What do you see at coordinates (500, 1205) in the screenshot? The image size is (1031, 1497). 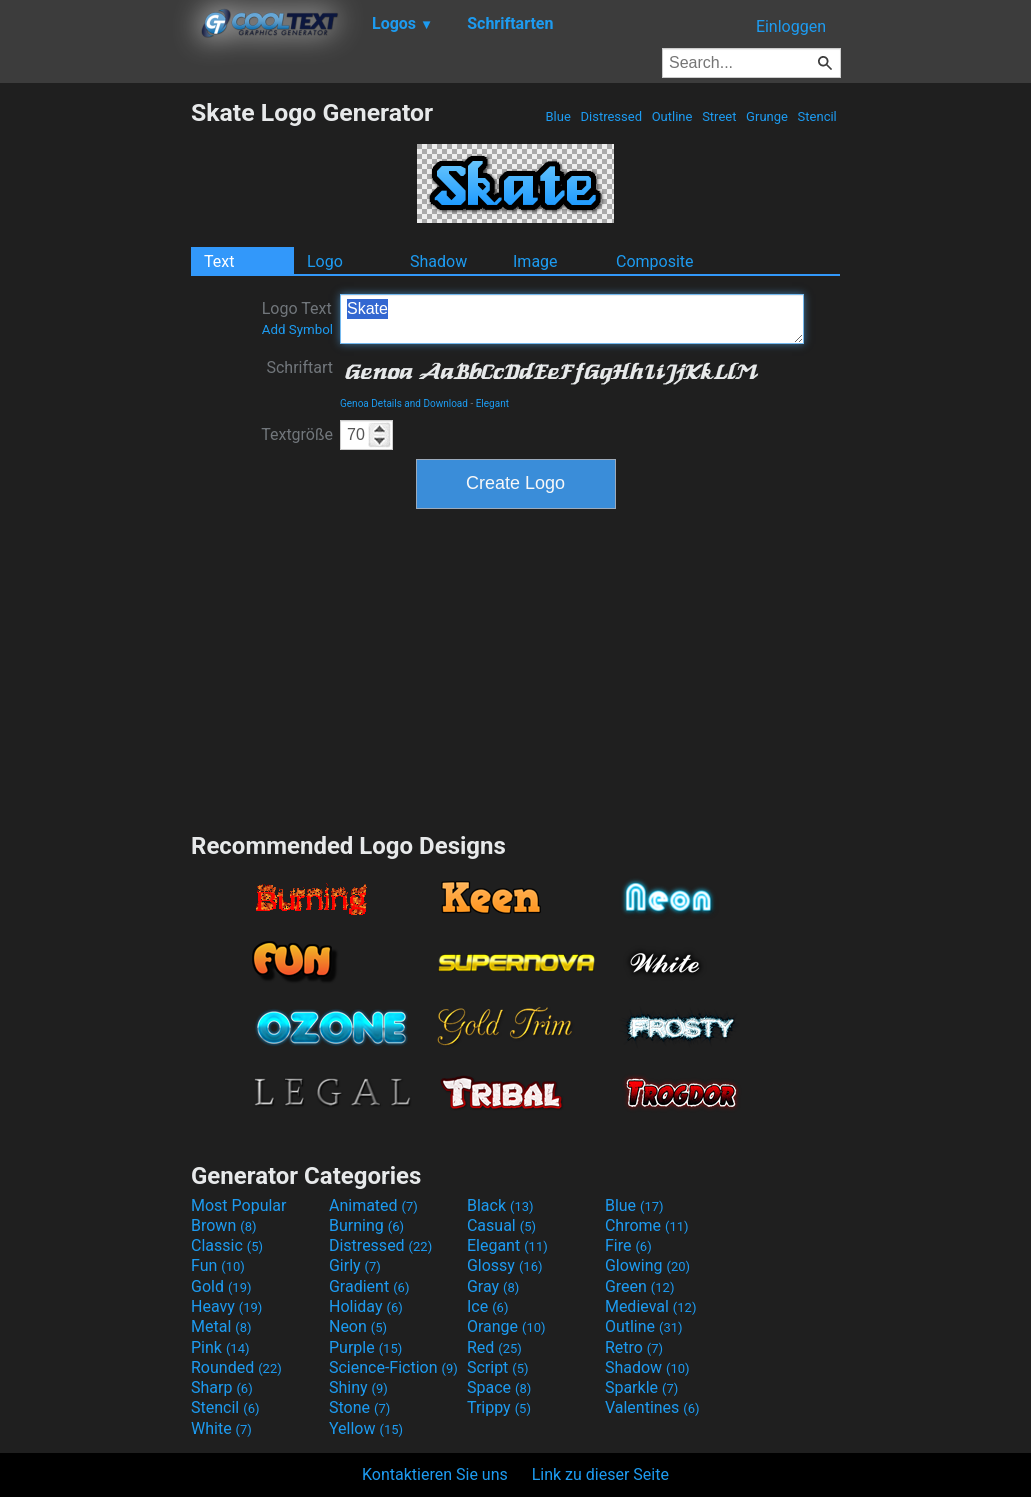 I see `Black` at bounding box center [500, 1205].